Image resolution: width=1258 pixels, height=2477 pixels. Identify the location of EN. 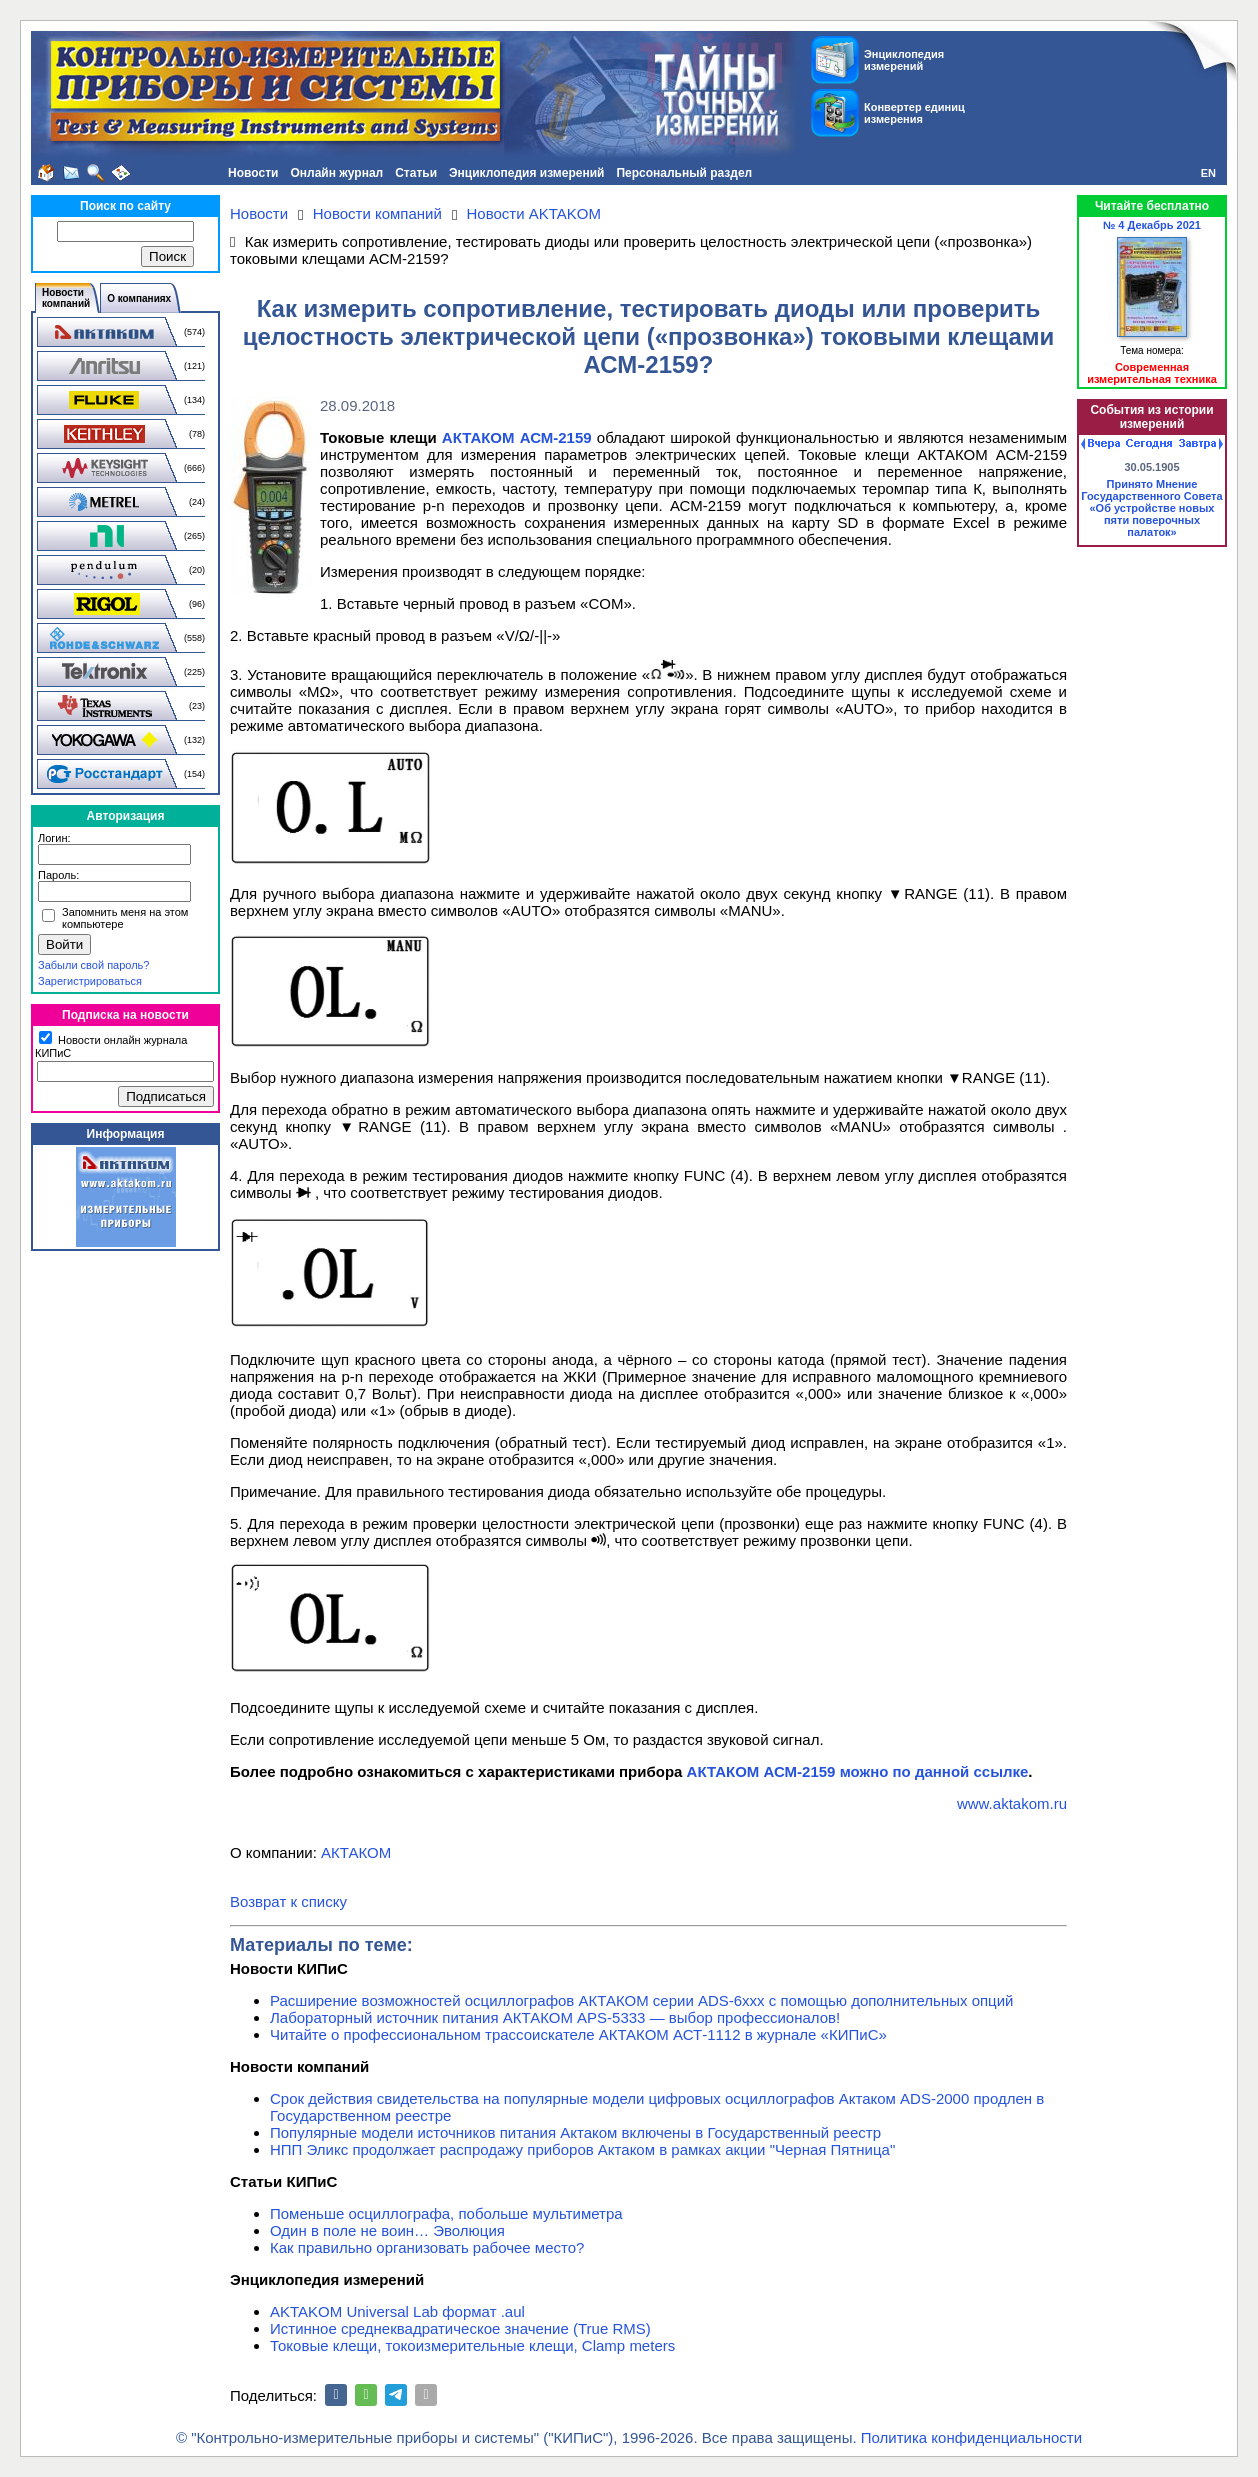
(1208, 173).